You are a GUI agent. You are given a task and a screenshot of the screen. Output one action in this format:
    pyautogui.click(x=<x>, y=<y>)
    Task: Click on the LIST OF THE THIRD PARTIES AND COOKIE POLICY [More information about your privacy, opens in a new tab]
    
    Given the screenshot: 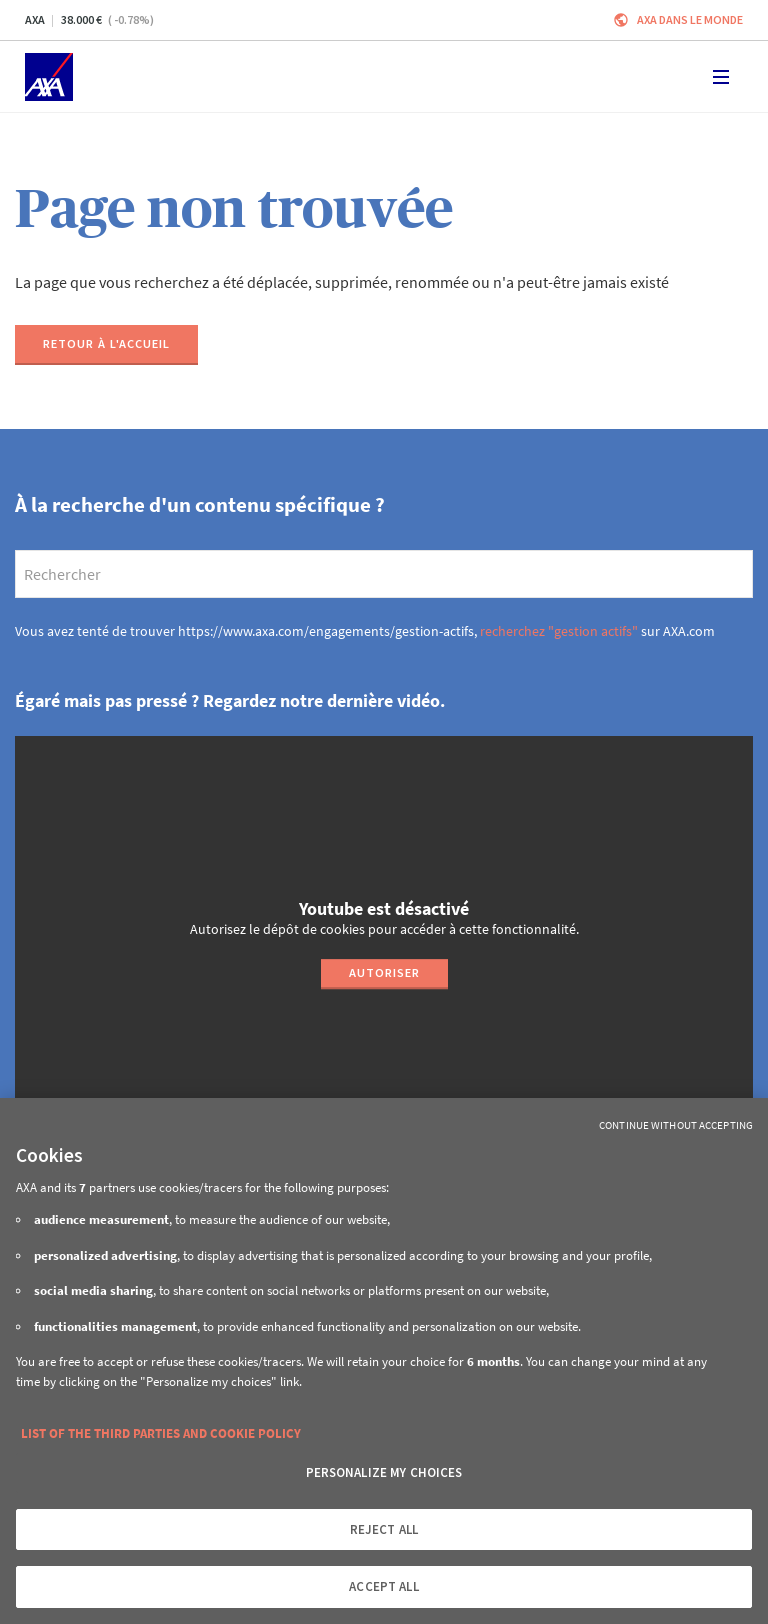 What is the action you would take?
    pyautogui.click(x=161, y=1433)
    